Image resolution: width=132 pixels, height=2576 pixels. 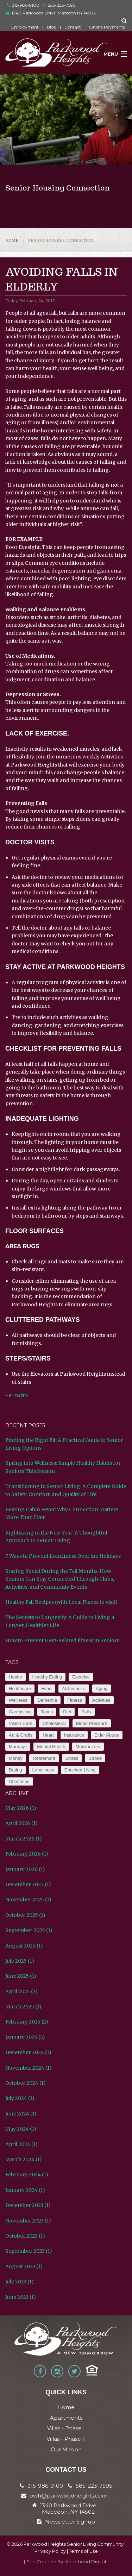 I want to click on January 2024 (1), so click(x=25, y=2190).